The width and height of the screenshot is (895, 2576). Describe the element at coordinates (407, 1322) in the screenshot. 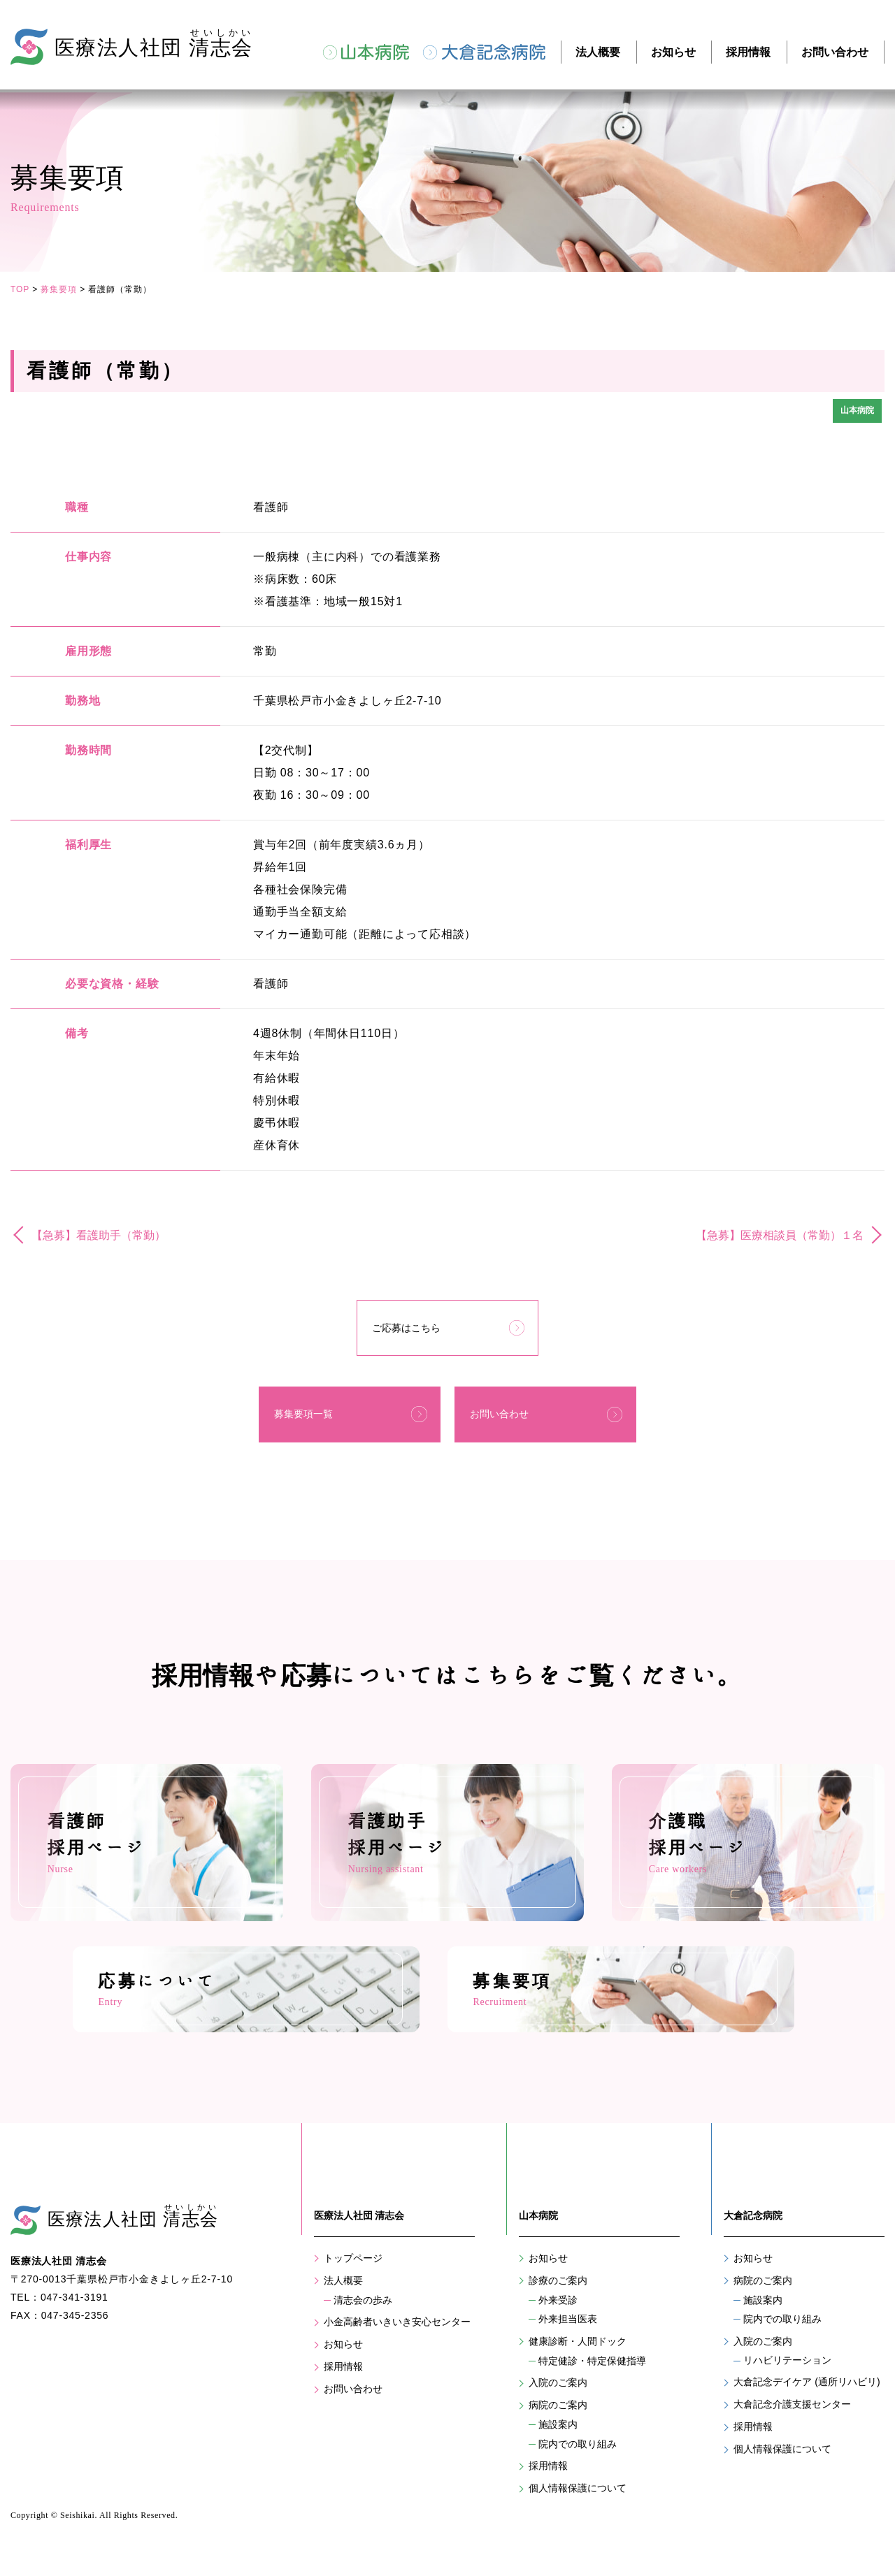

I see `ご応募はこちら` at that location.